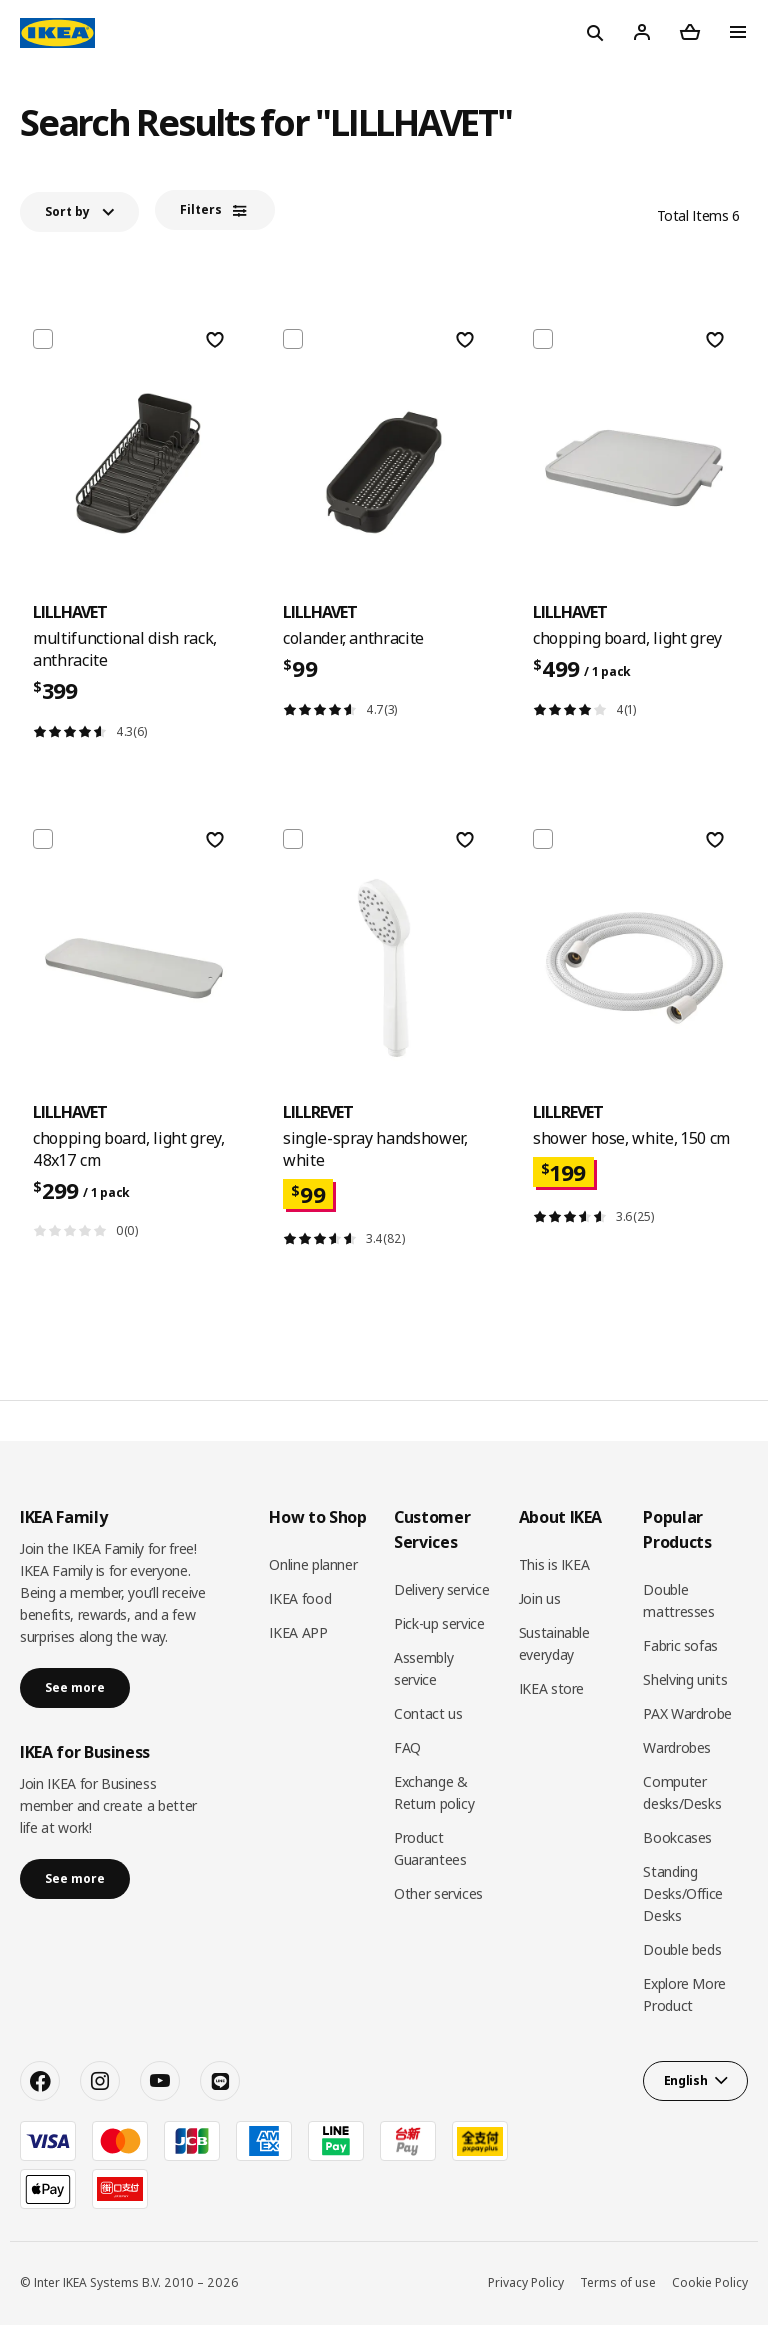 This screenshot has height=2325, width=768. I want to click on Online planner, so click(313, 1564).